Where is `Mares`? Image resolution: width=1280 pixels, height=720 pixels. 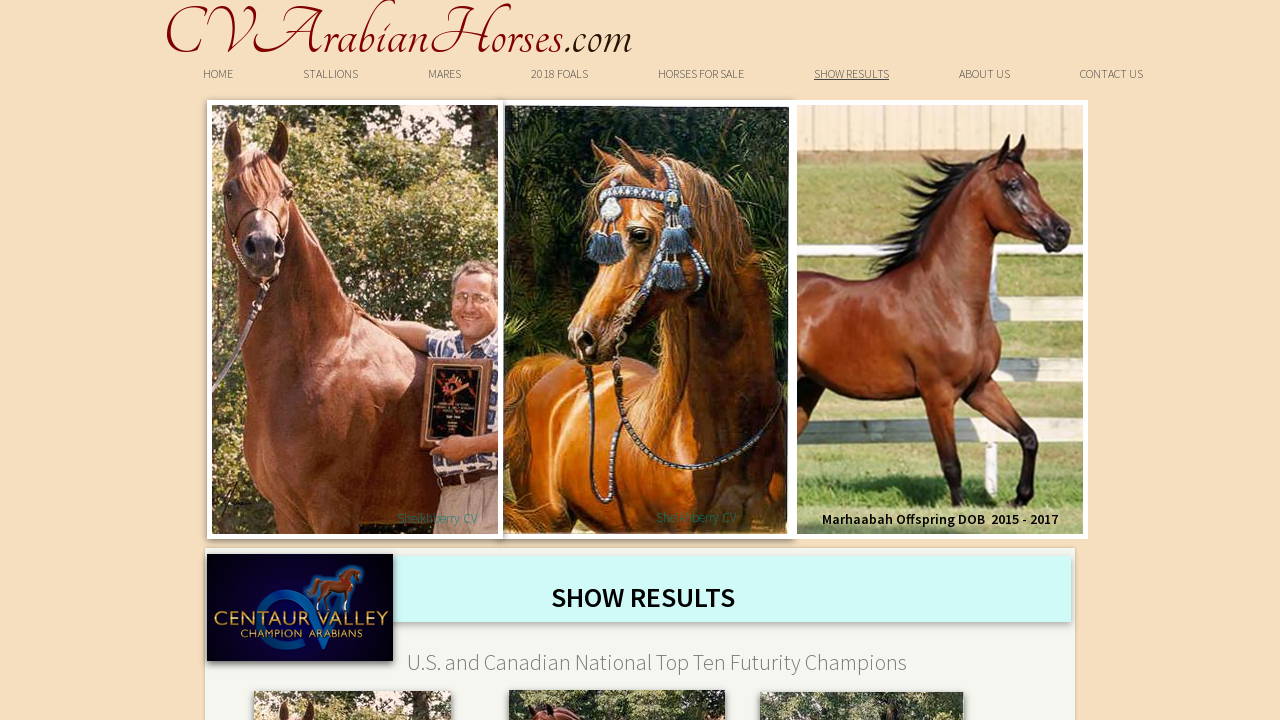
Mares is located at coordinates (444, 73).